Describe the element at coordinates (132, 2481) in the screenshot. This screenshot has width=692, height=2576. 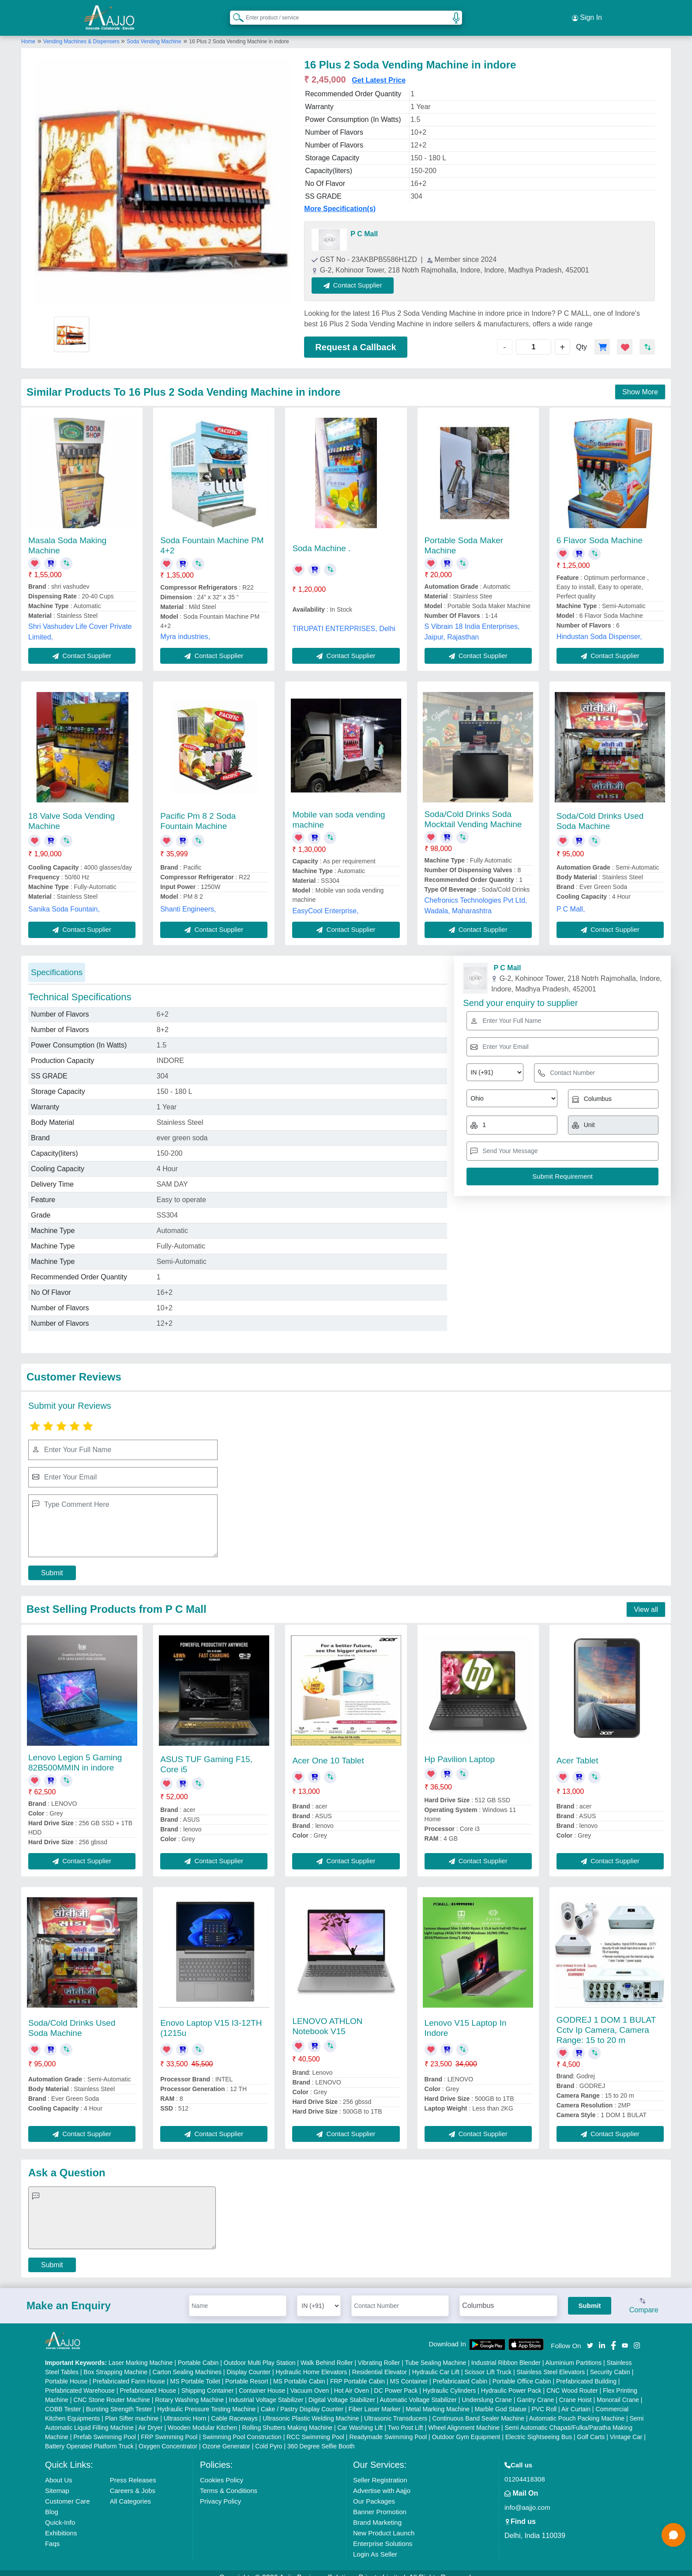
I see `Careers & Jobs` at that location.